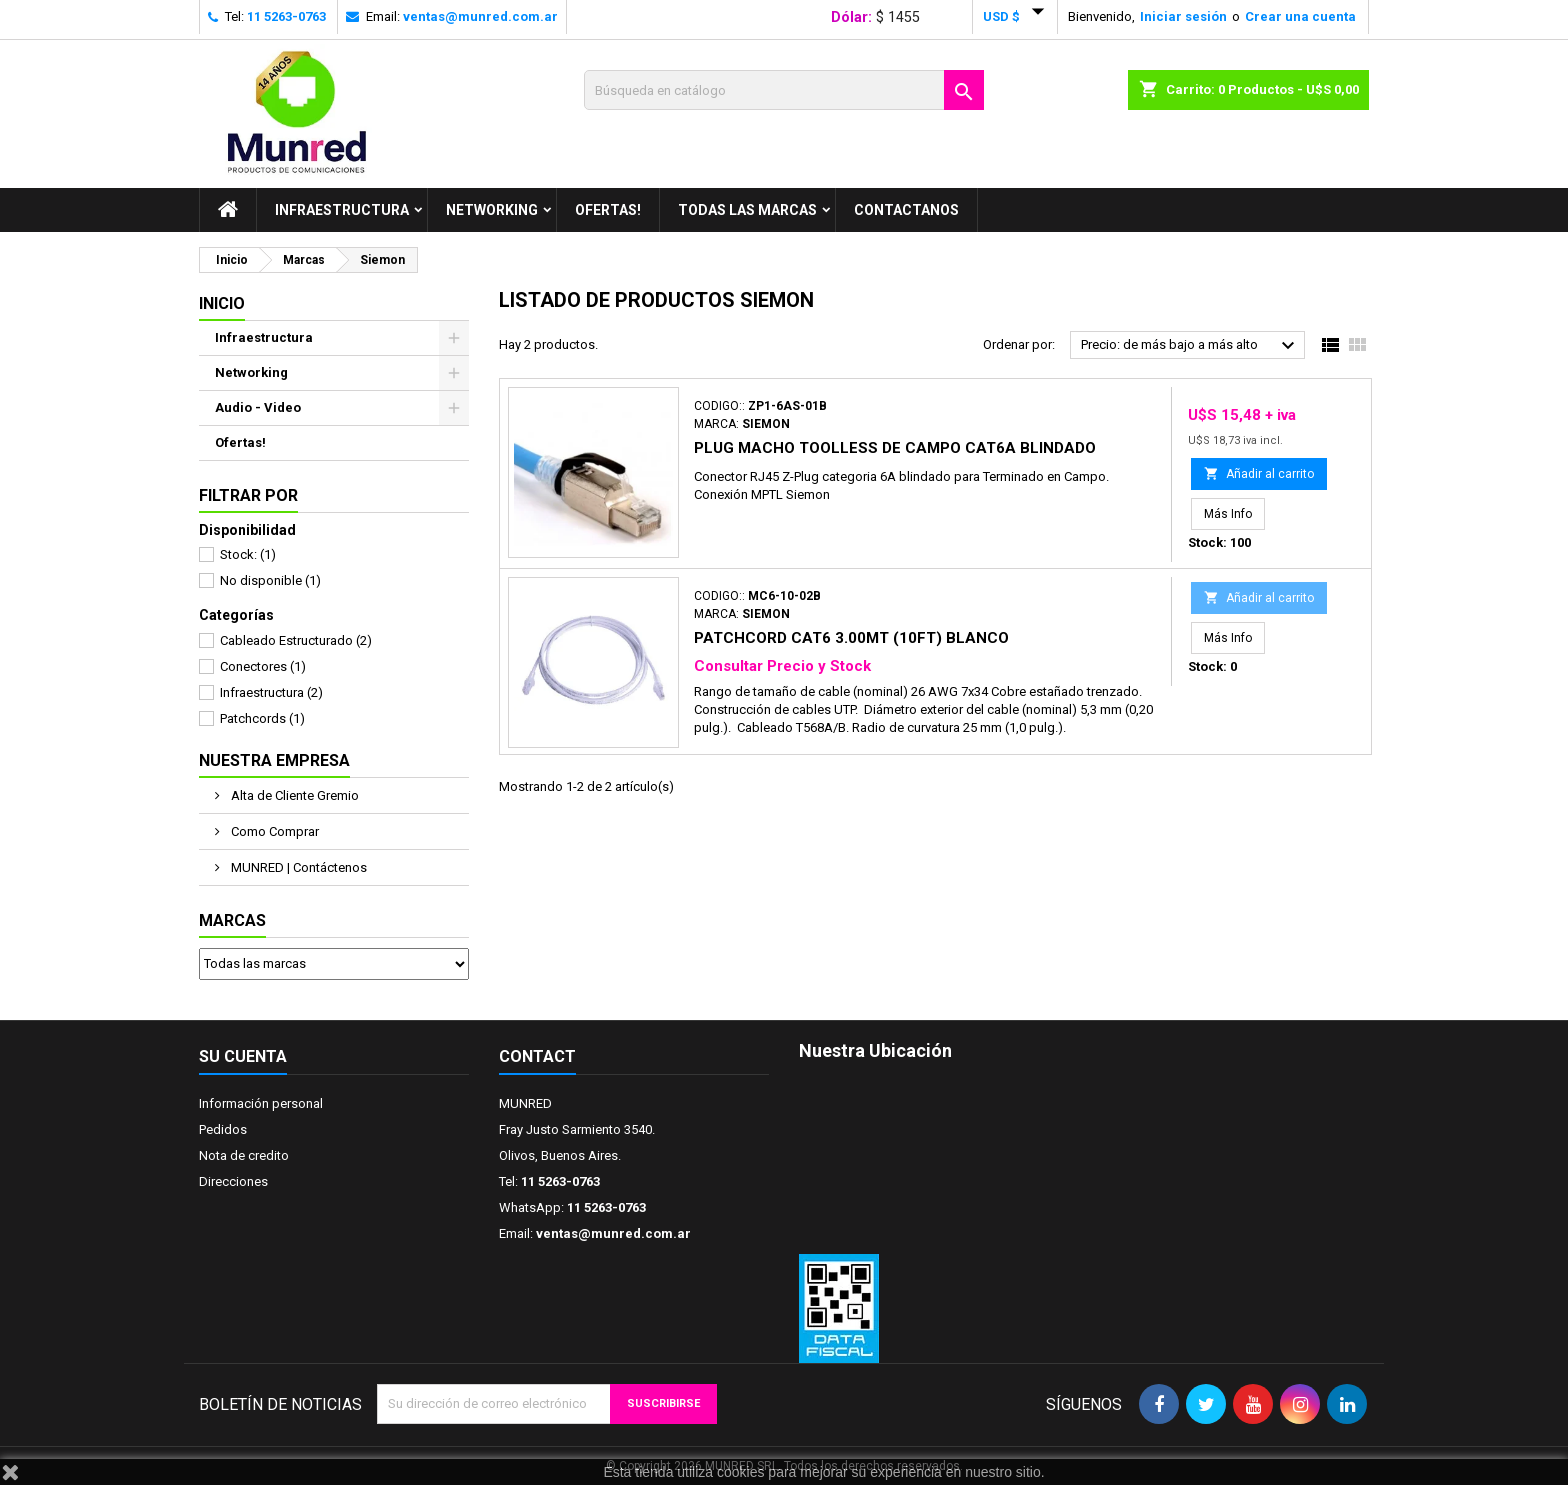 The image size is (1568, 1485). Describe the element at coordinates (537, 1056) in the screenshot. I see `Contact` at that location.